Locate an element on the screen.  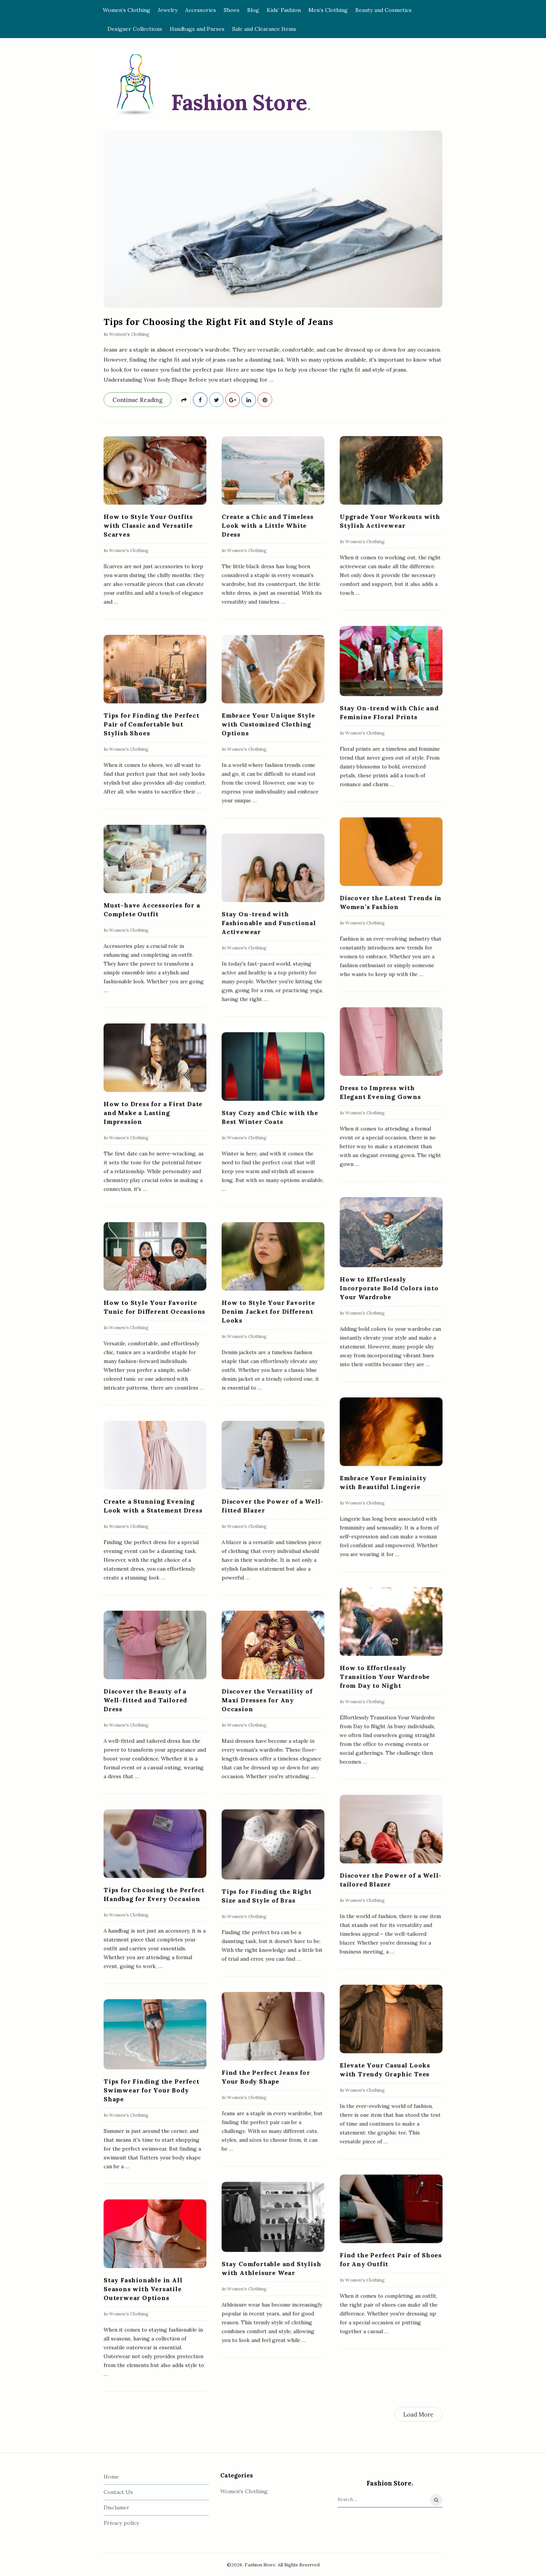
Home is located at coordinates (111, 2476).